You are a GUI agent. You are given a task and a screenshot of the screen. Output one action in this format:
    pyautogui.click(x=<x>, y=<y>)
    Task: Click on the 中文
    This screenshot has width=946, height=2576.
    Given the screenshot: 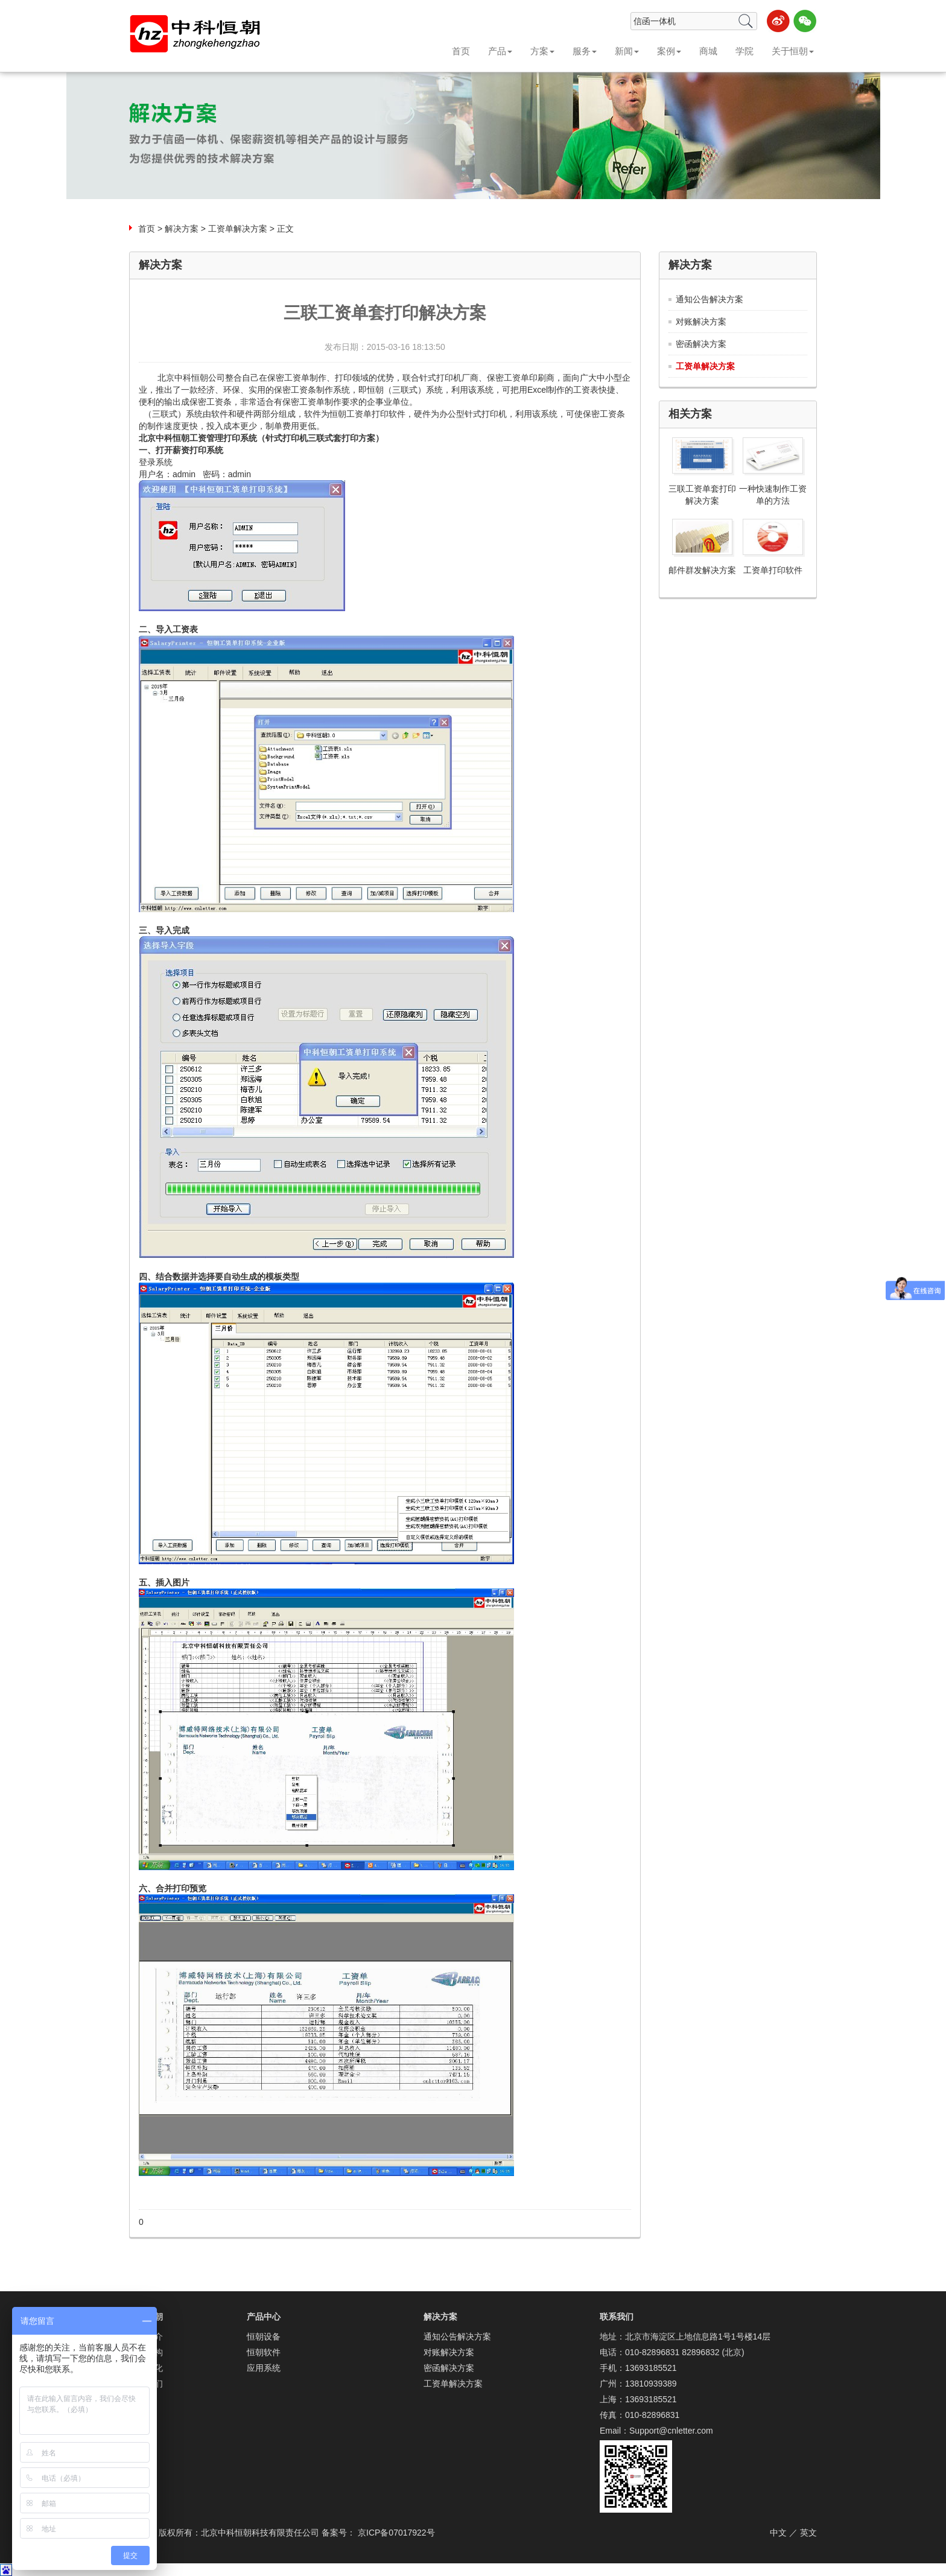 What is the action you would take?
    pyautogui.click(x=778, y=2532)
    